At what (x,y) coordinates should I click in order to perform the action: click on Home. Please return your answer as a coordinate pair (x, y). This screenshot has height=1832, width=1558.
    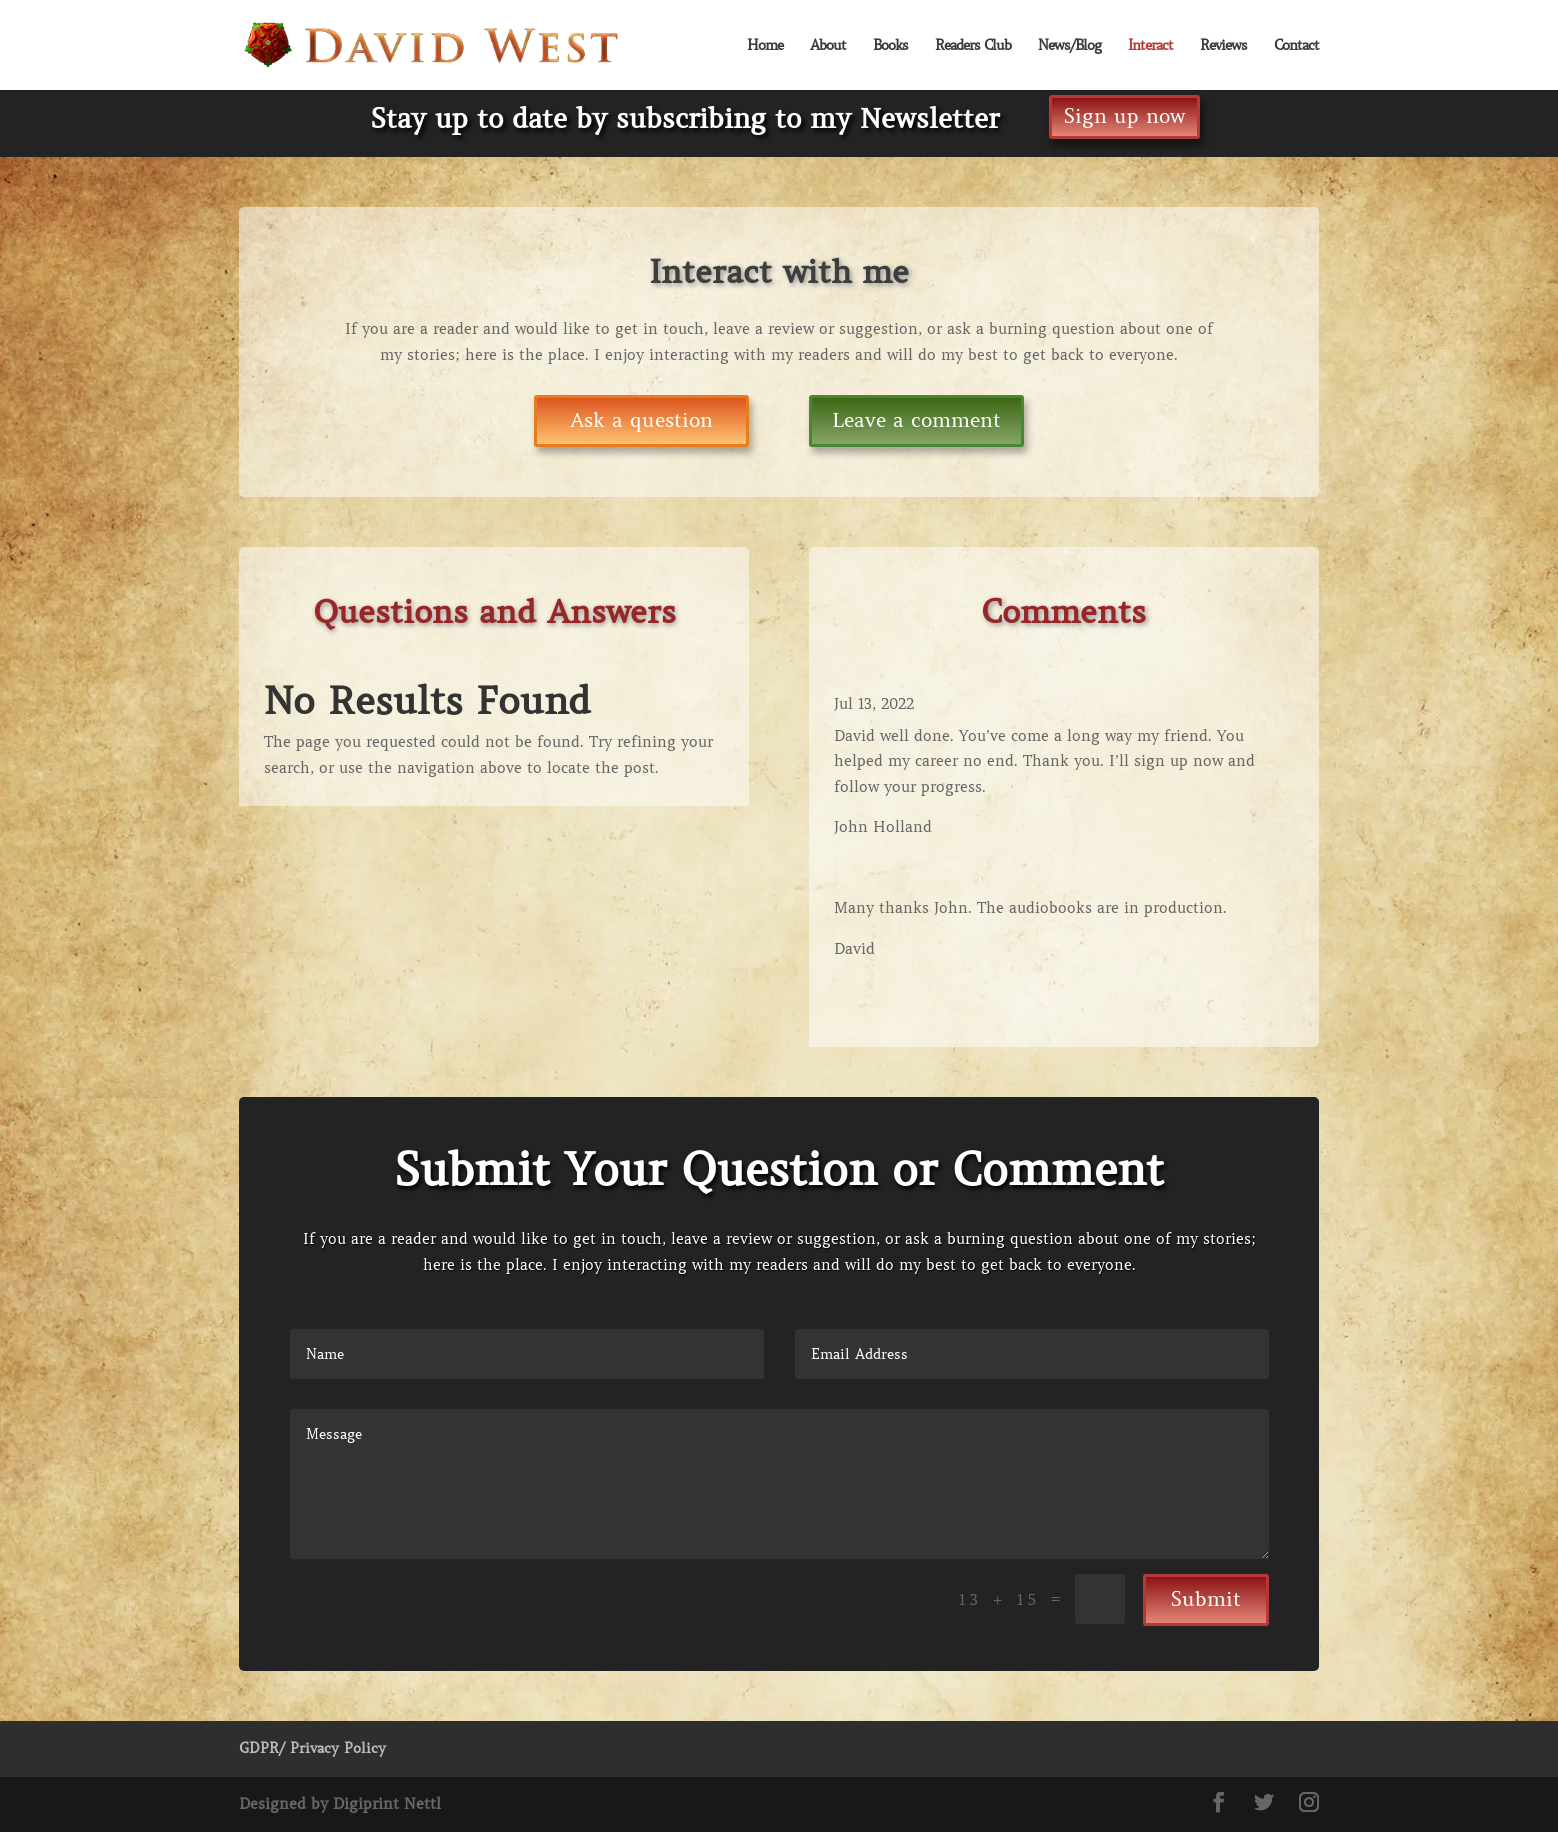
    Looking at the image, I should click on (765, 46).